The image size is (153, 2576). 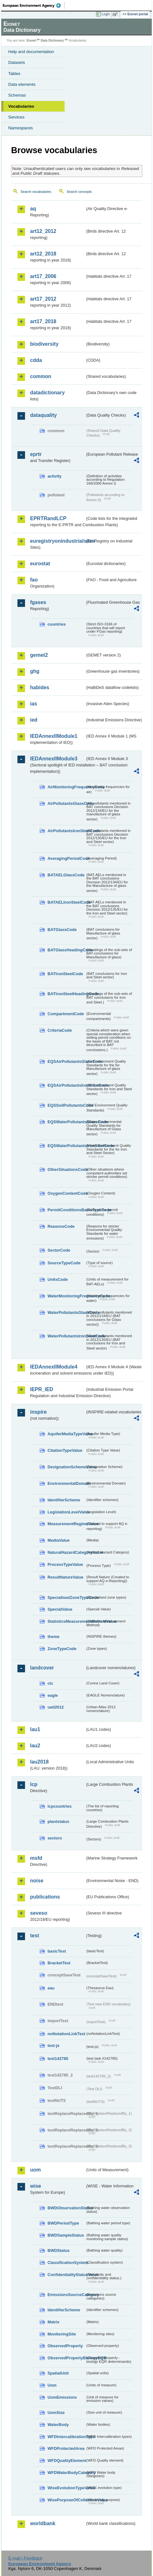 What do you see at coordinates (66, 2436) in the screenshot?
I see `WFDIntercalibrationType` at bounding box center [66, 2436].